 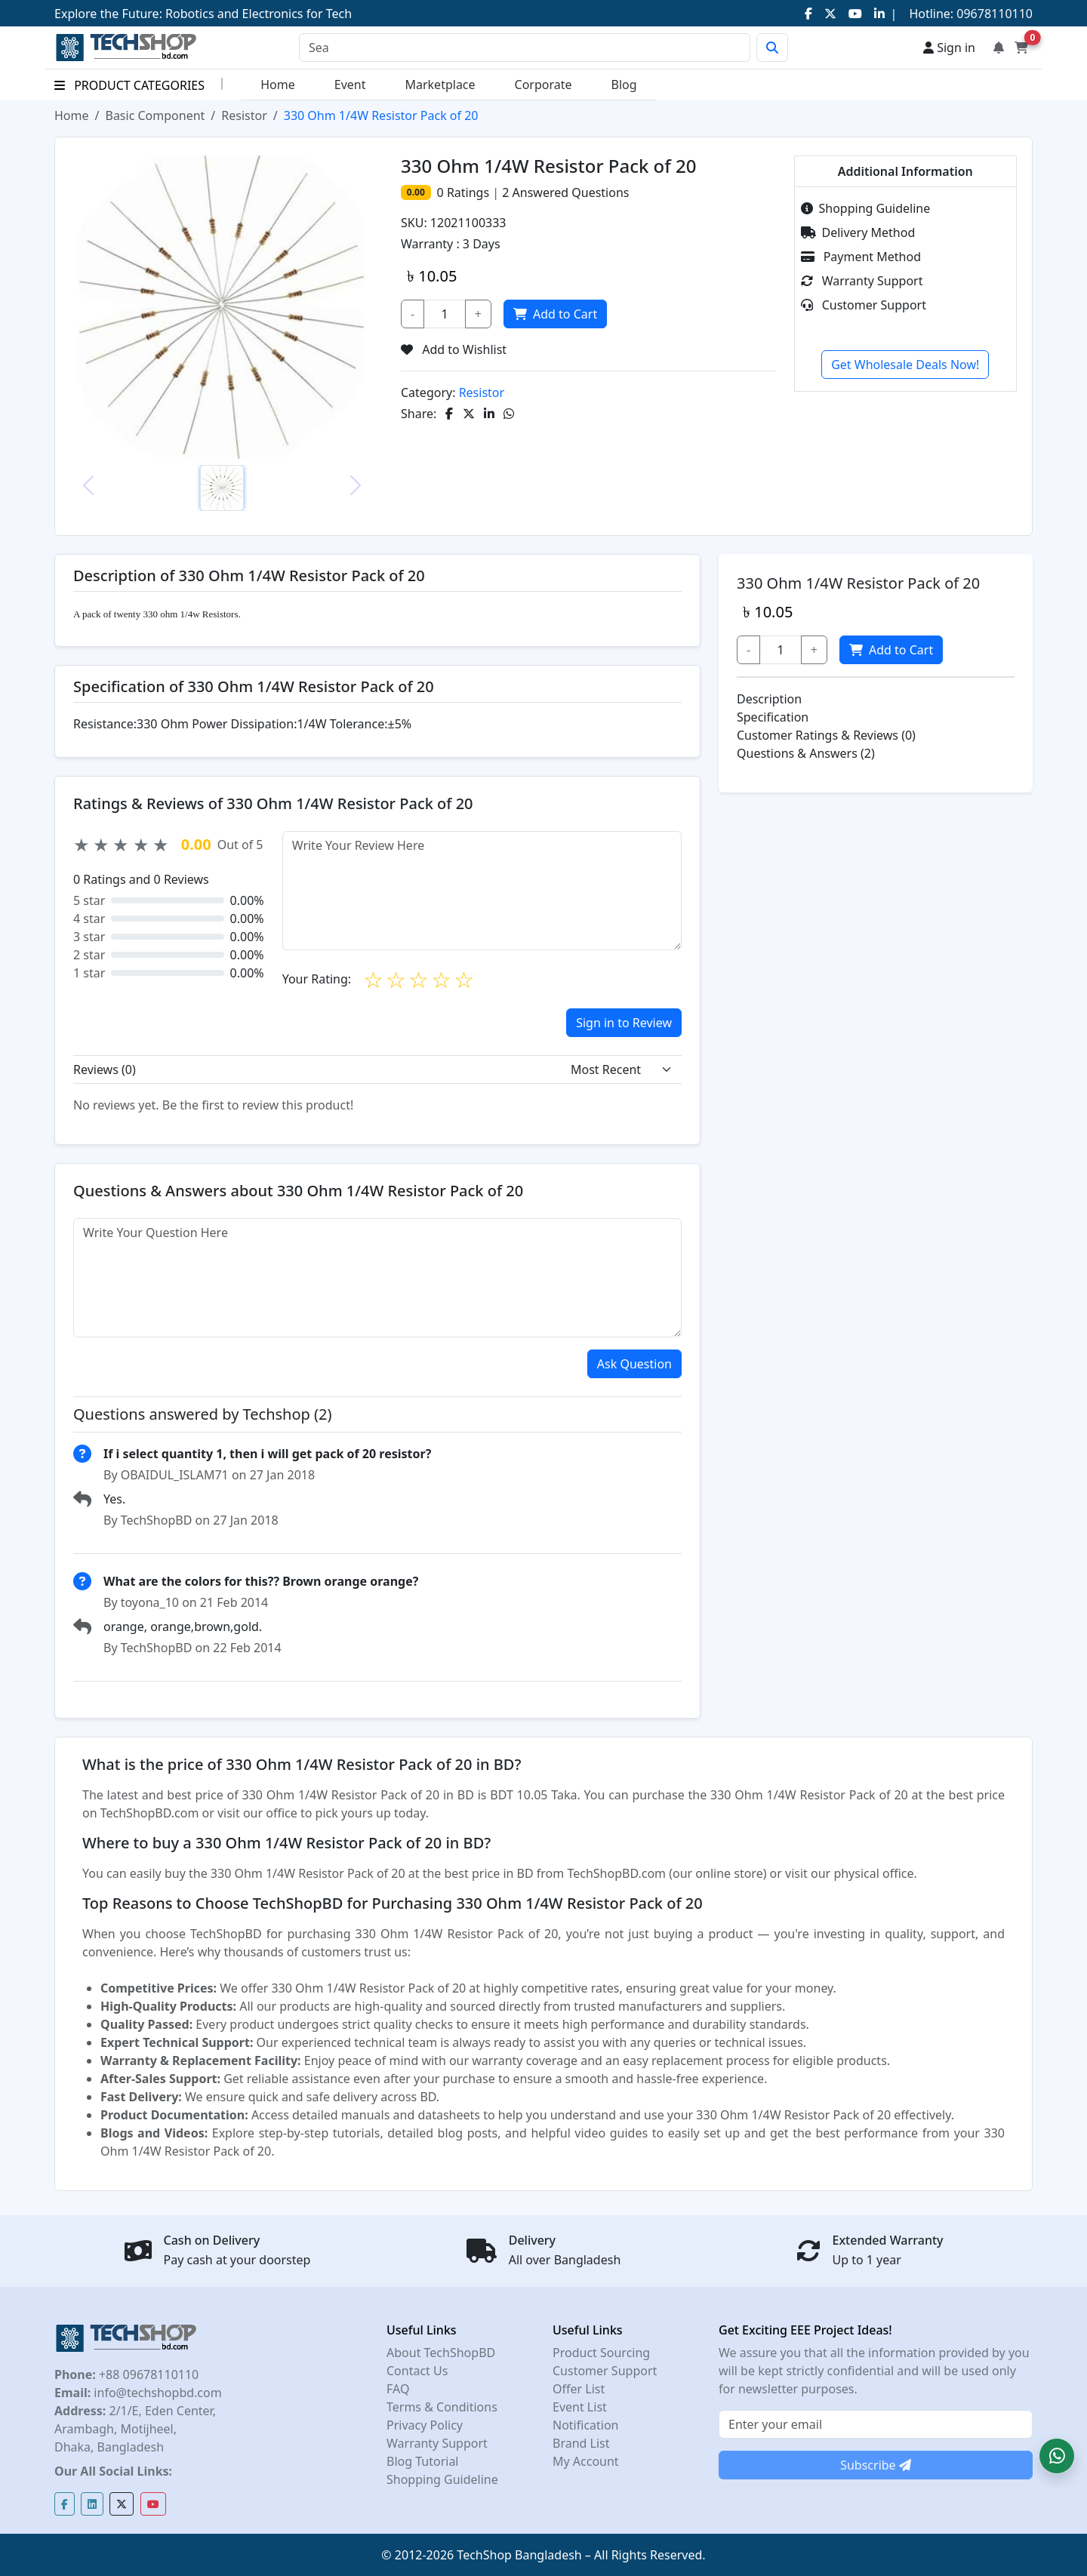 I want to click on Customer Support, so click(x=863, y=305).